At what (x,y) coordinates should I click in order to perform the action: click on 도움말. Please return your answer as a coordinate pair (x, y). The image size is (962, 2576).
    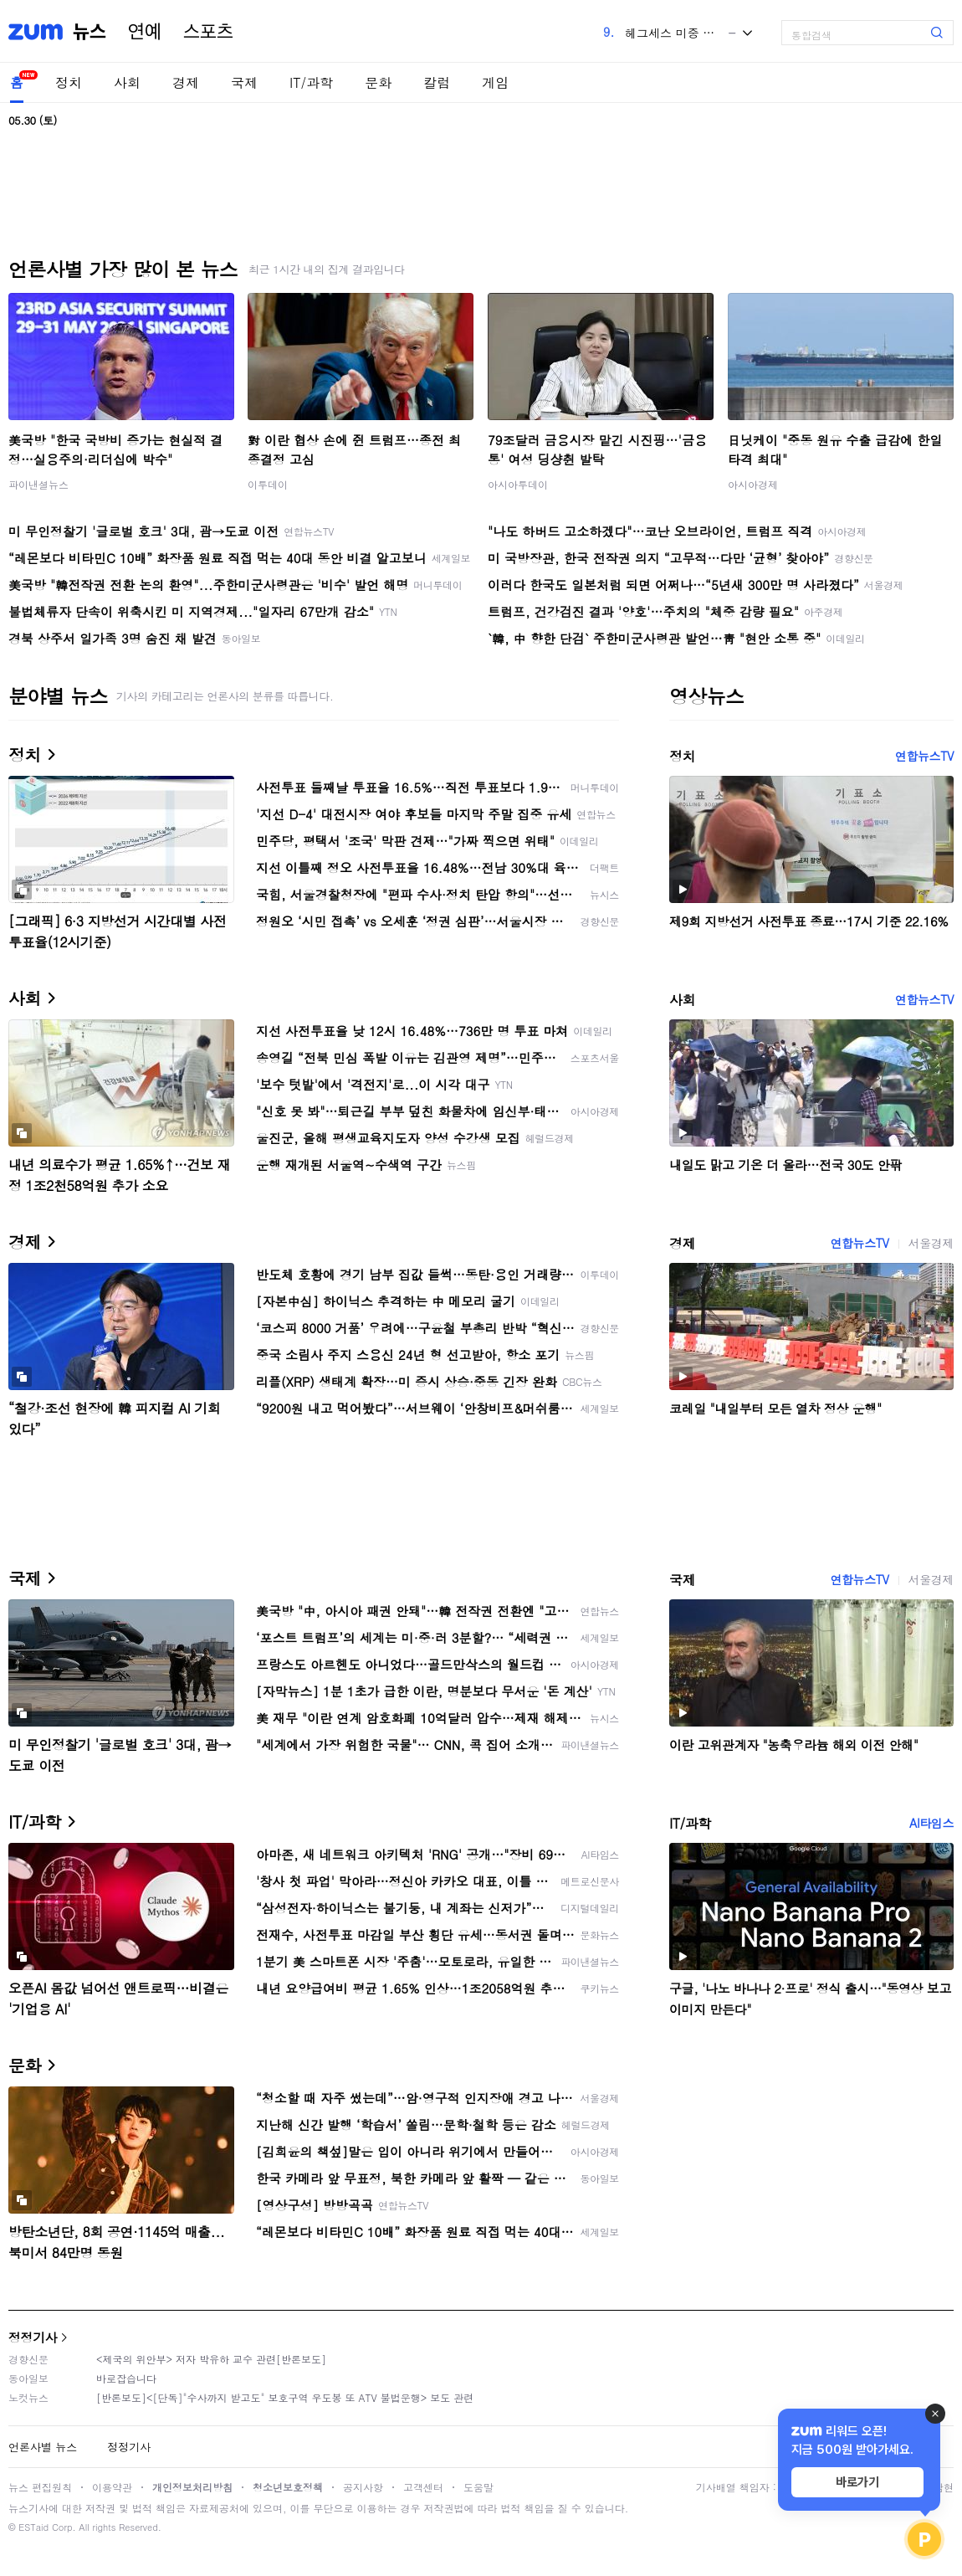
    Looking at the image, I should click on (478, 2487).